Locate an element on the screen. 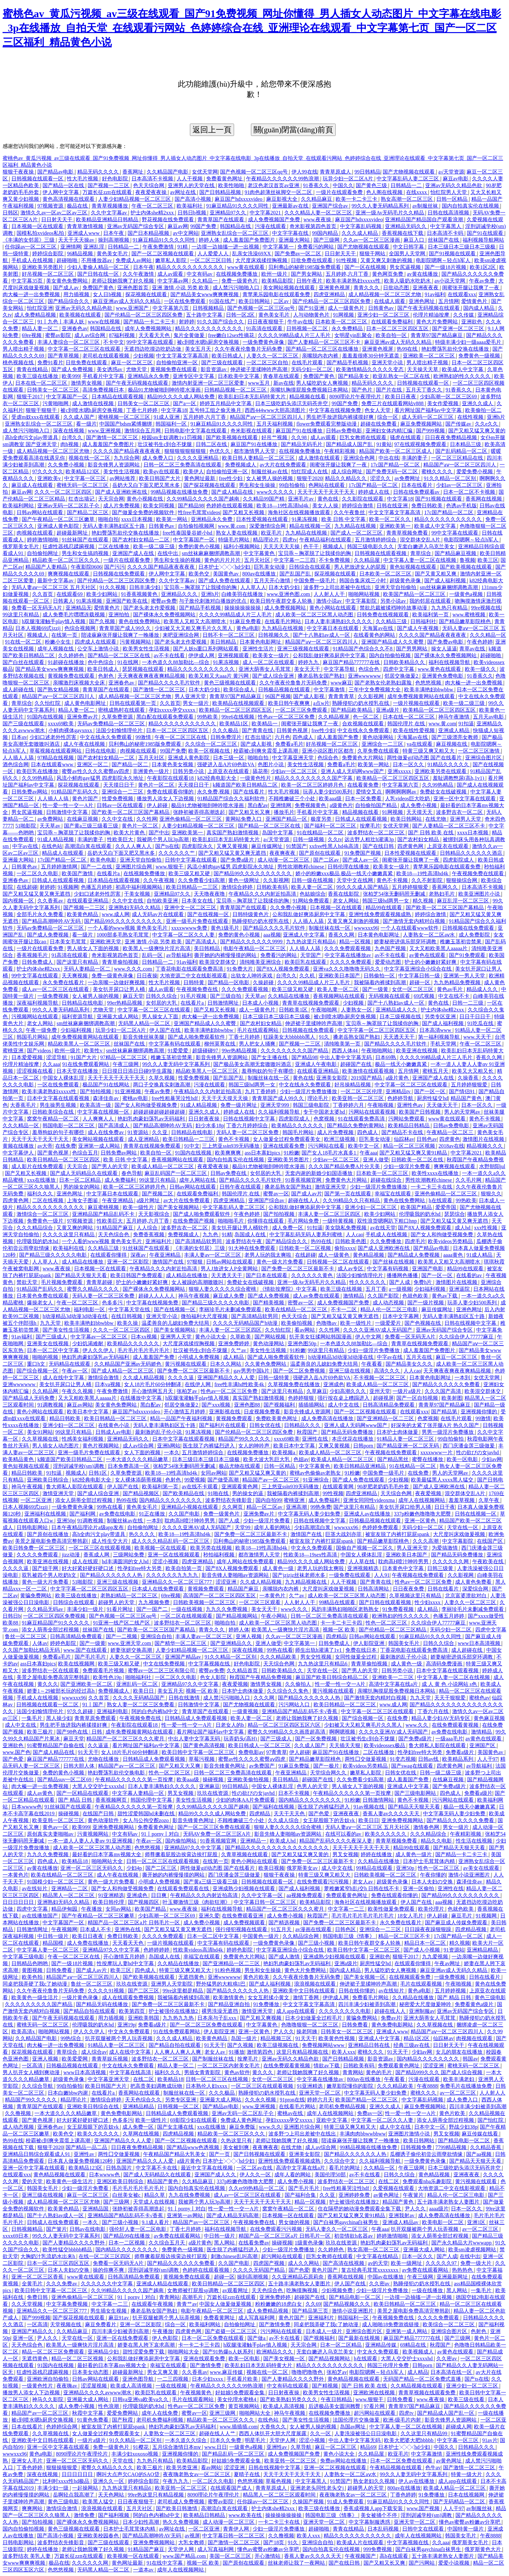 Image resolution: width=509 pixels, height=2576 pixels. 久久久久逼 is located at coordinates (181, 1377).